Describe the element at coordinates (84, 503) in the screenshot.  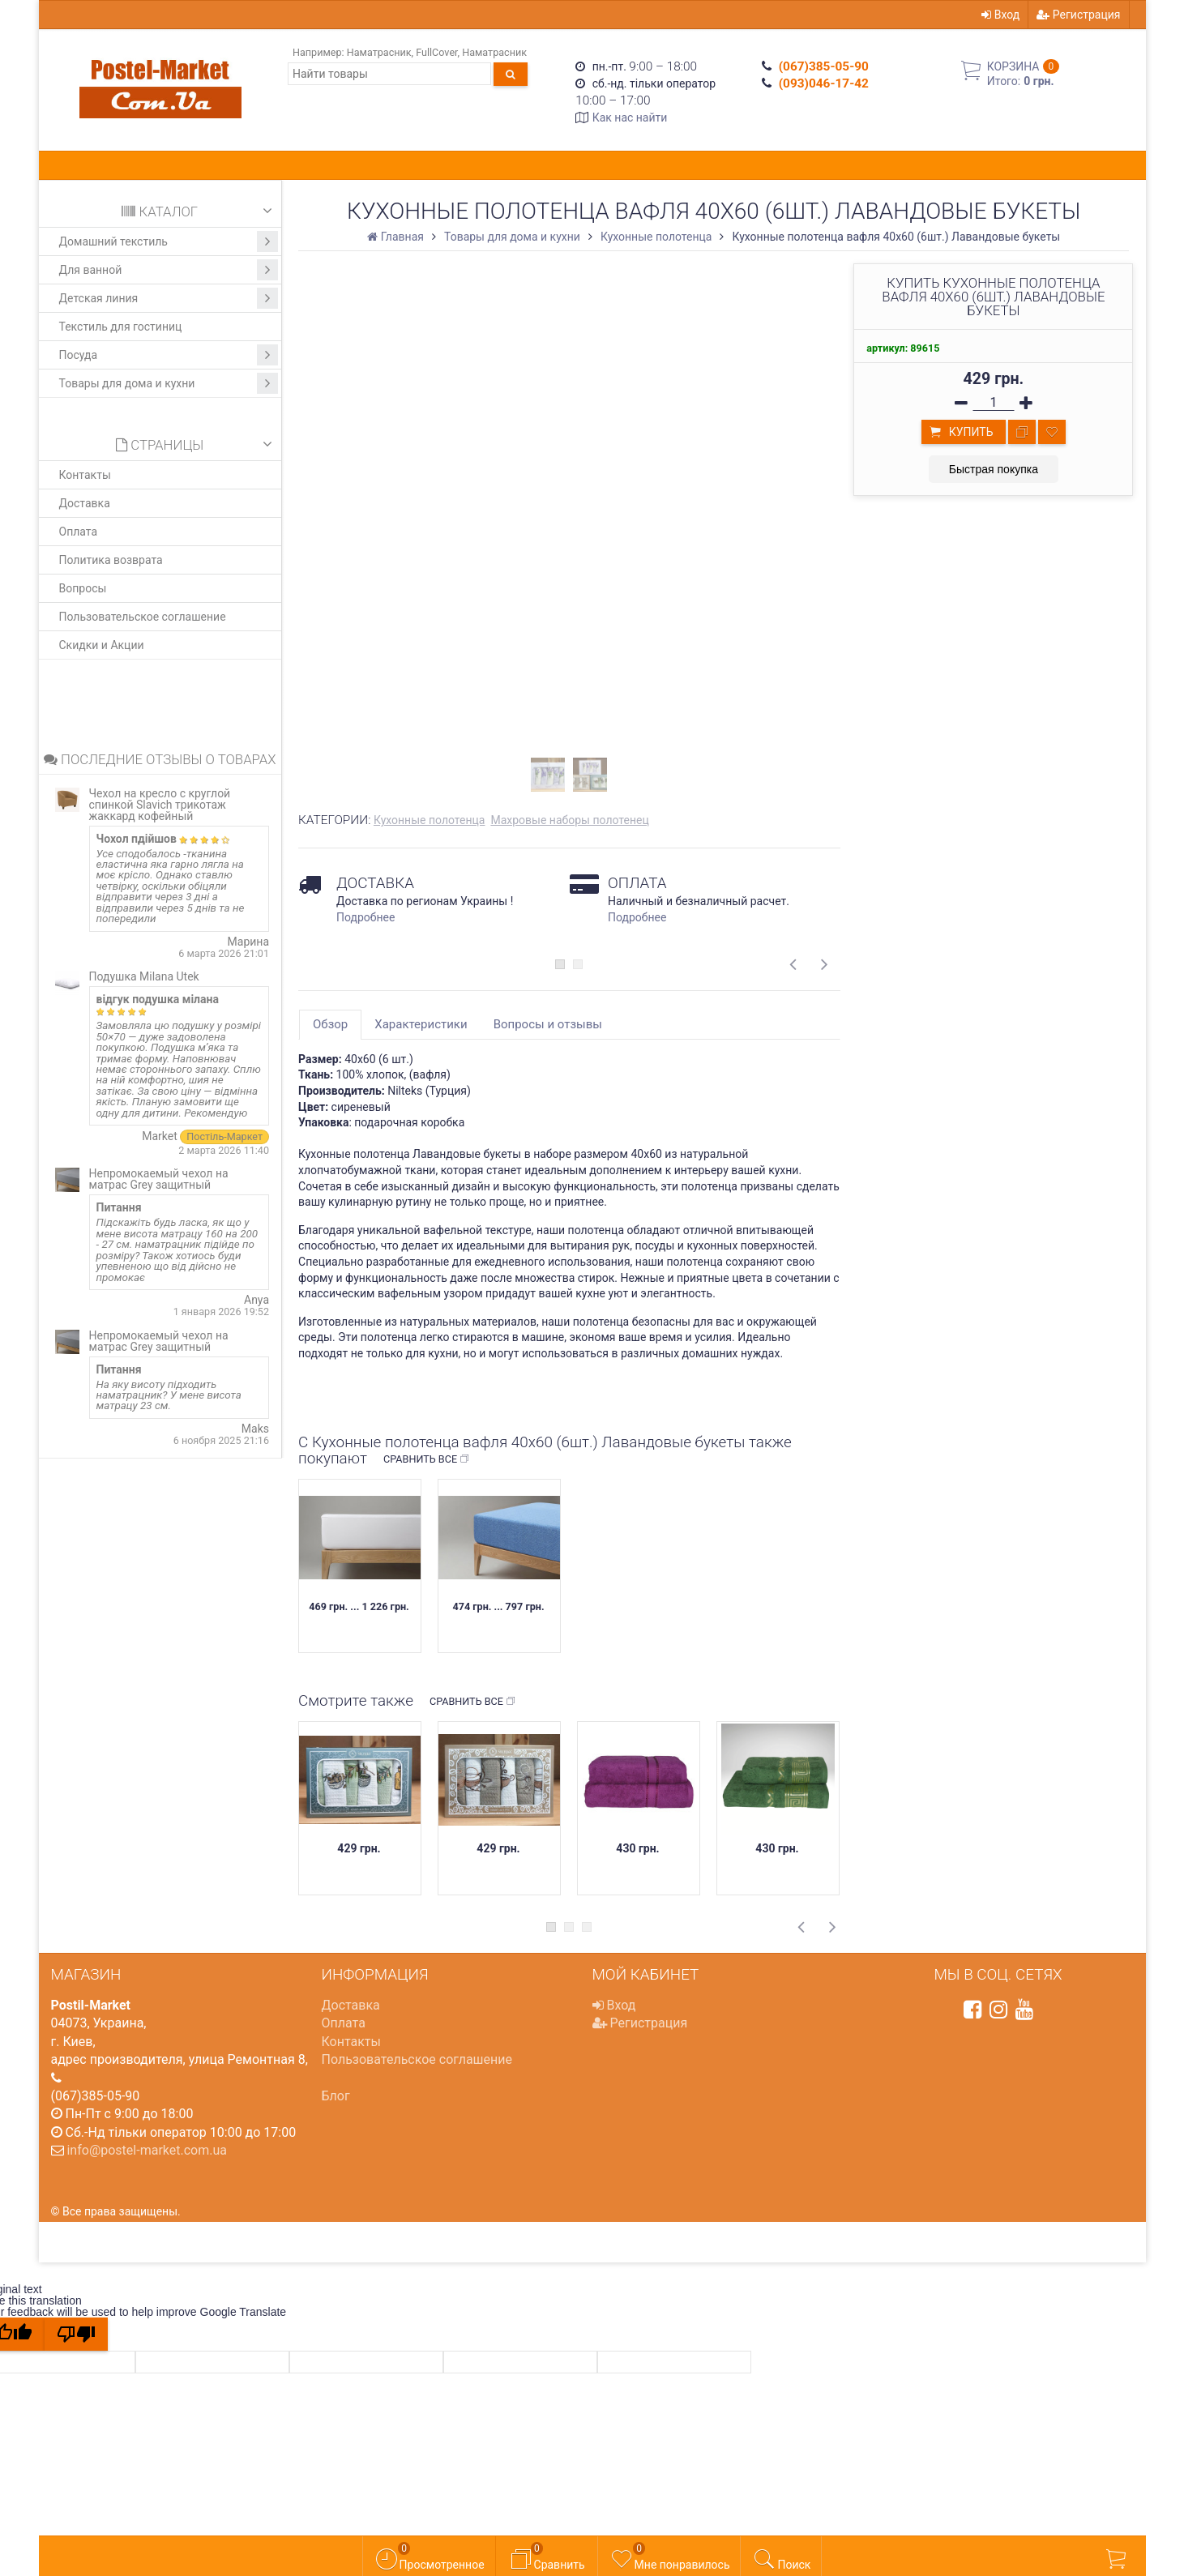
I see `Доставка` at that location.